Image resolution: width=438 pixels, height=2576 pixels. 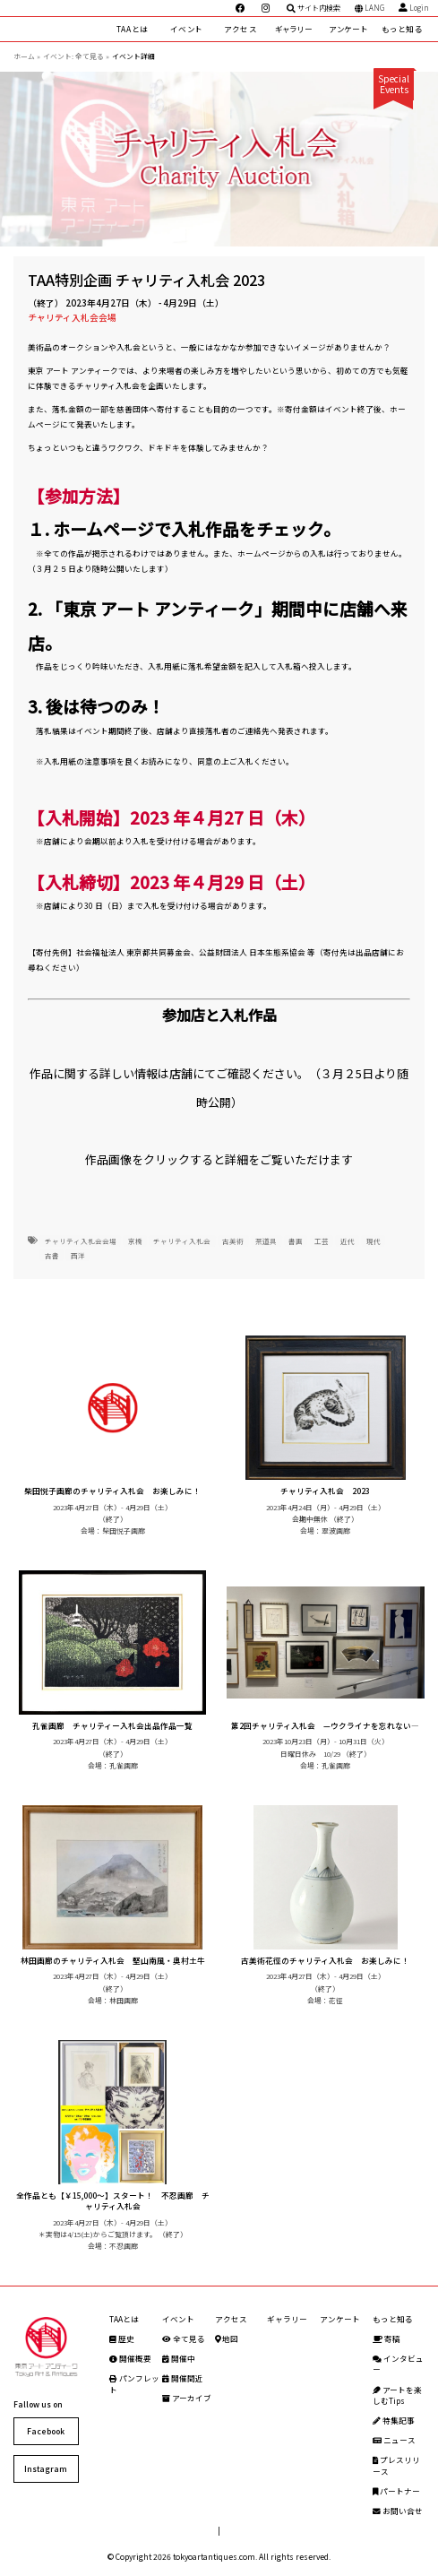 What do you see at coordinates (181, 1241) in the screenshot?
I see `チャリティ入札会` at bounding box center [181, 1241].